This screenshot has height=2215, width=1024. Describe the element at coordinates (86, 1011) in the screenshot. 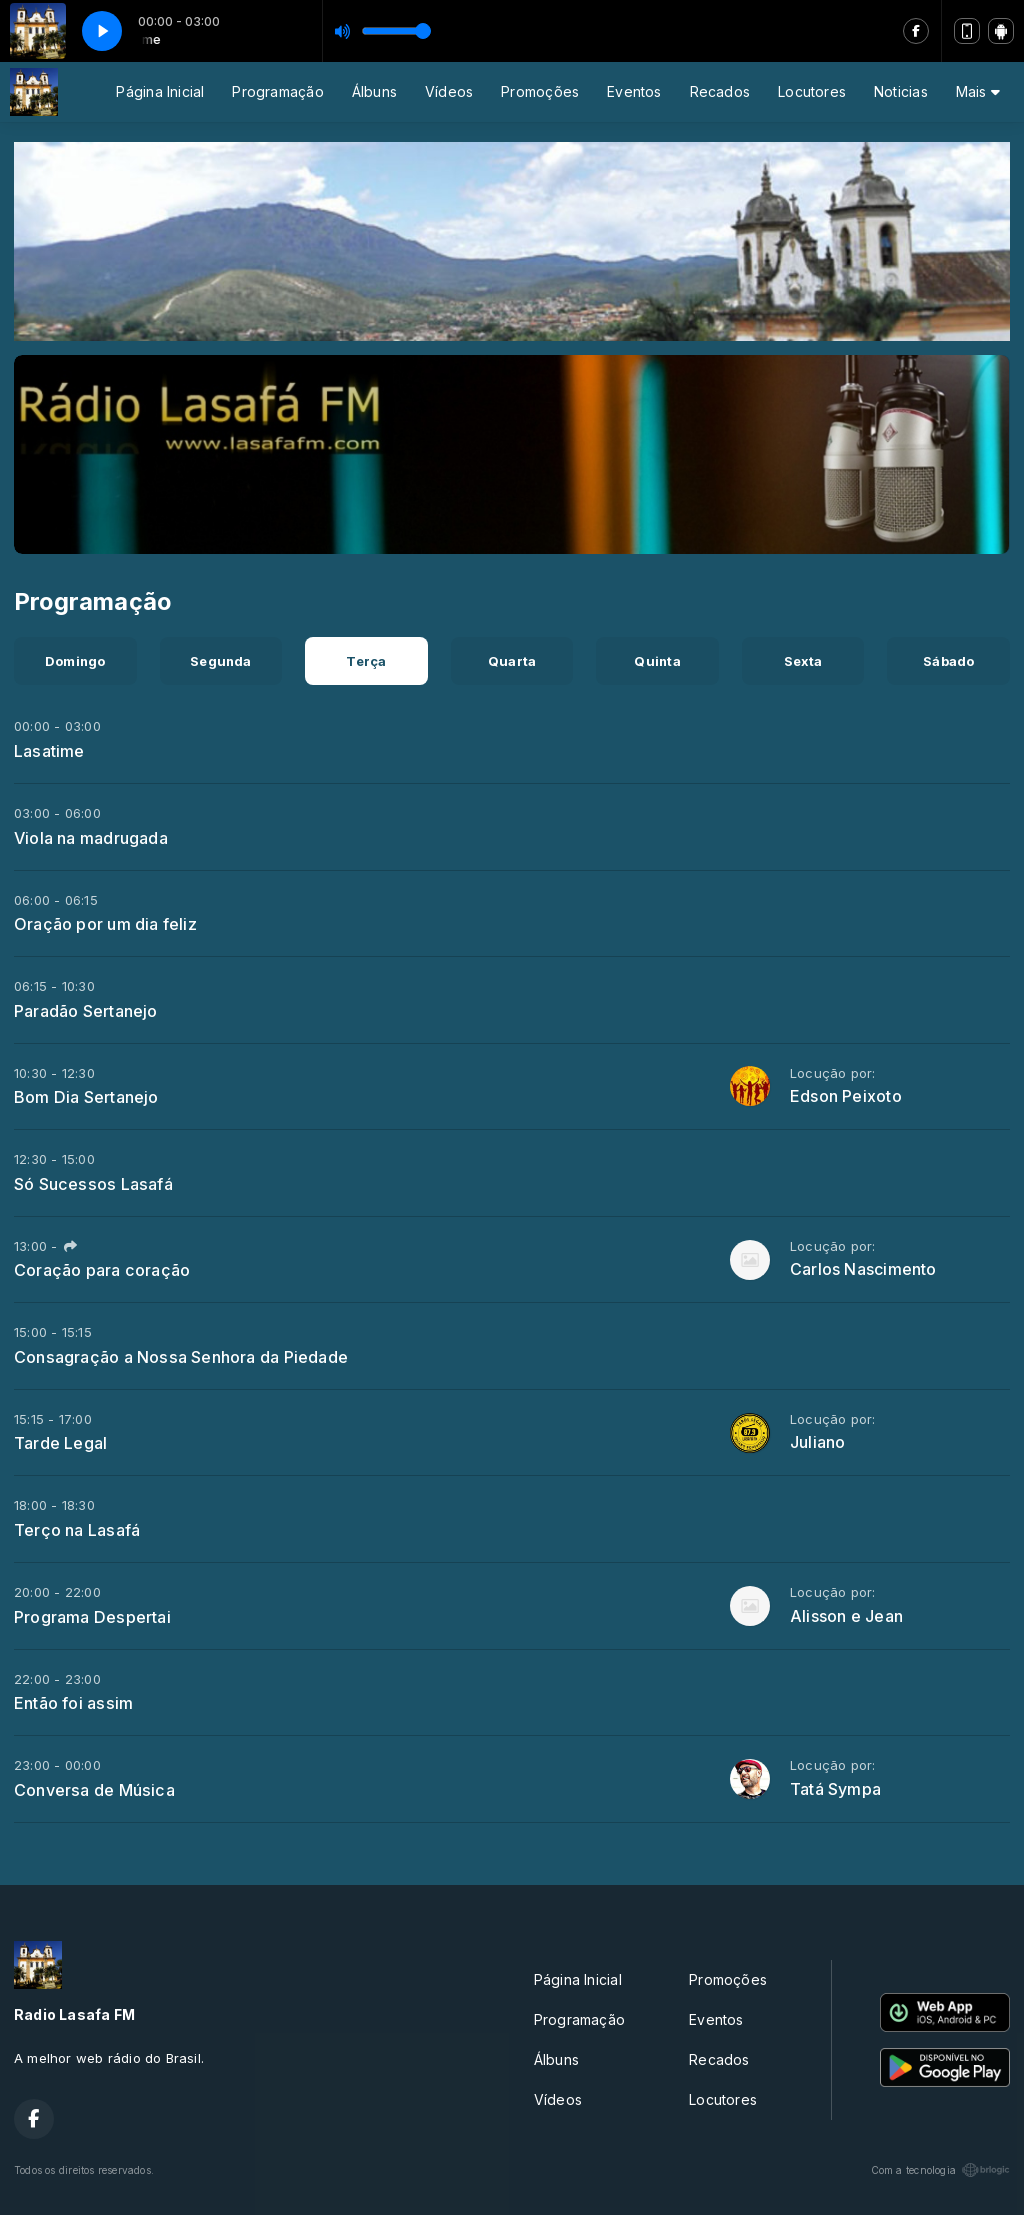

I see `Paradão Sertanejo` at that location.